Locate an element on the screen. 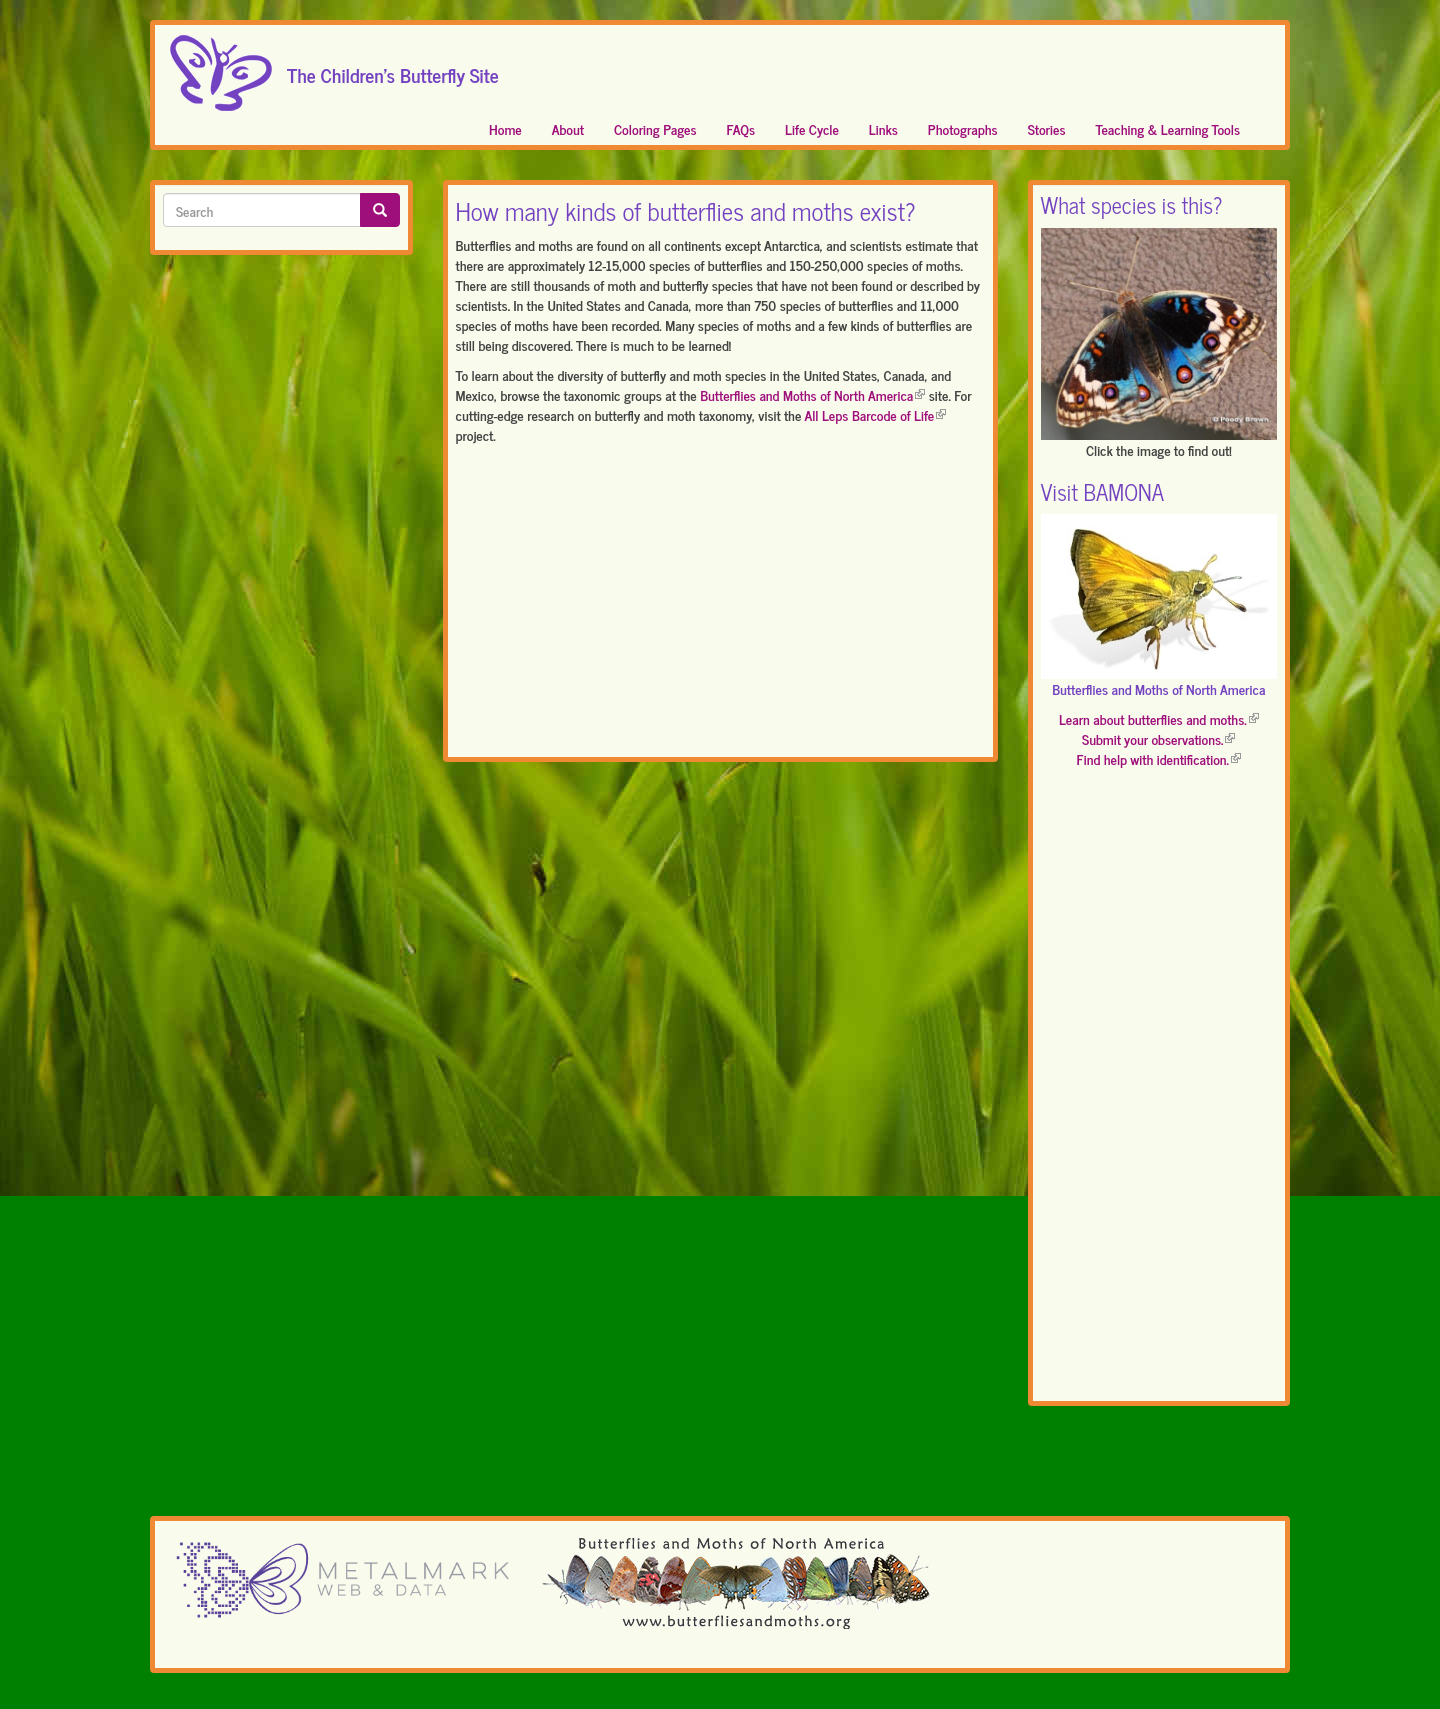  Links is located at coordinates (883, 128).